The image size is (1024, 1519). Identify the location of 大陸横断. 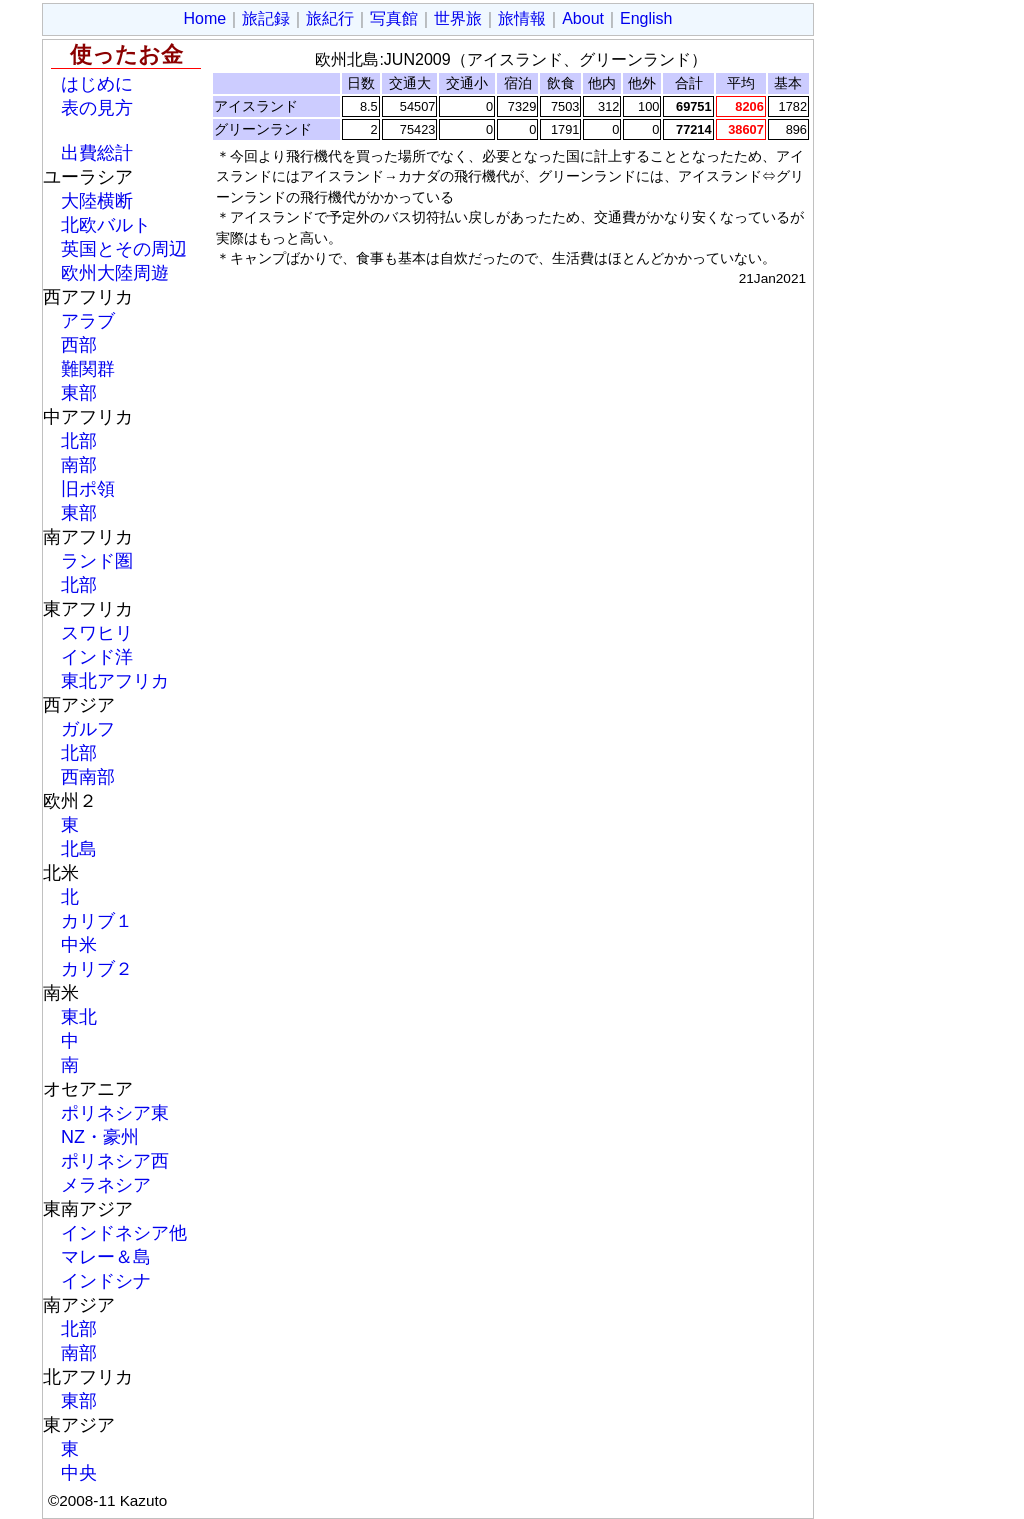
(97, 201).